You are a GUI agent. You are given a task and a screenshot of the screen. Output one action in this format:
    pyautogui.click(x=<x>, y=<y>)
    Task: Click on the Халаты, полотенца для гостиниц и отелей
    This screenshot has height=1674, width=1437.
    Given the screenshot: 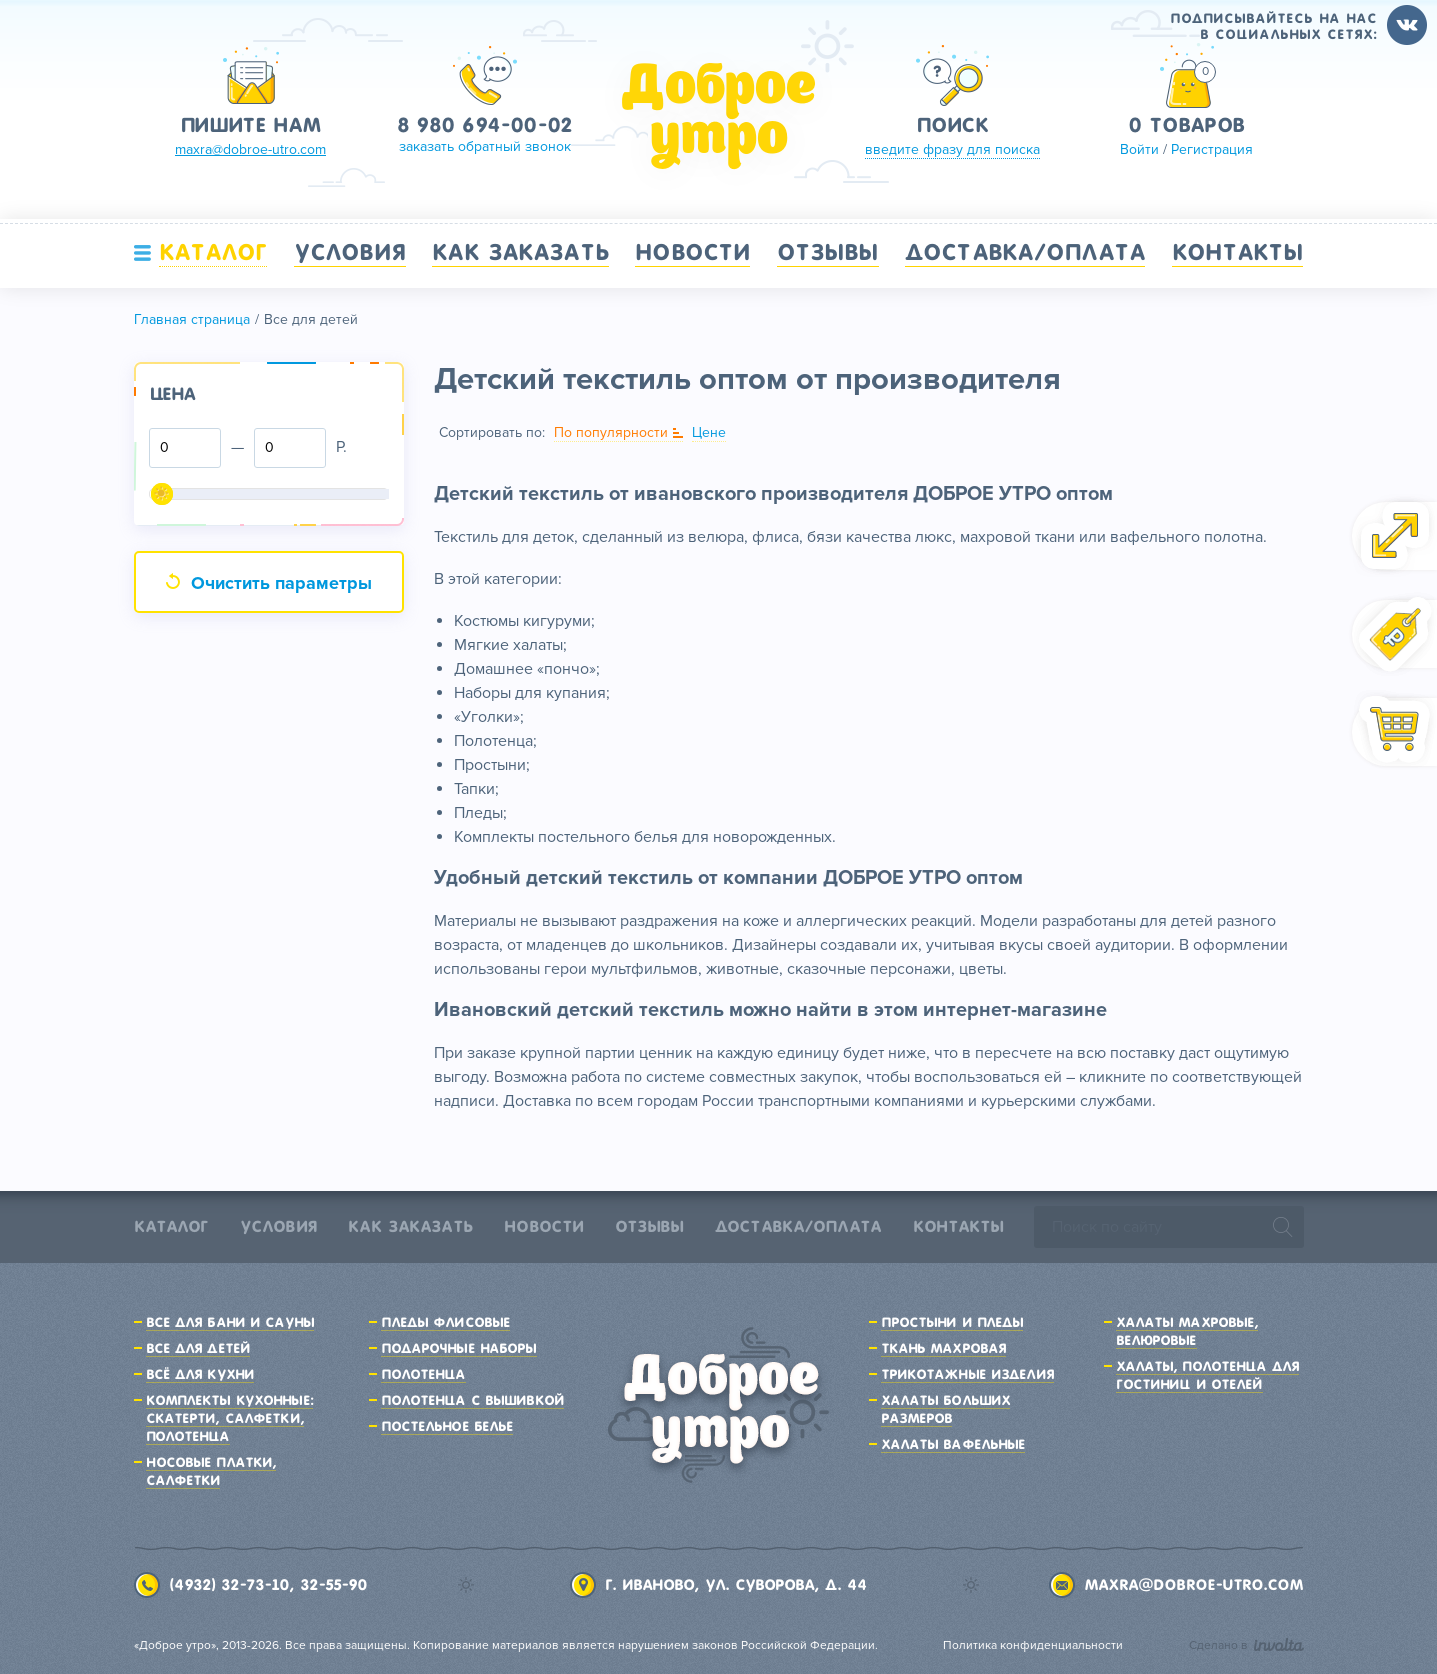 What is the action you would take?
    pyautogui.click(x=1208, y=1375)
    